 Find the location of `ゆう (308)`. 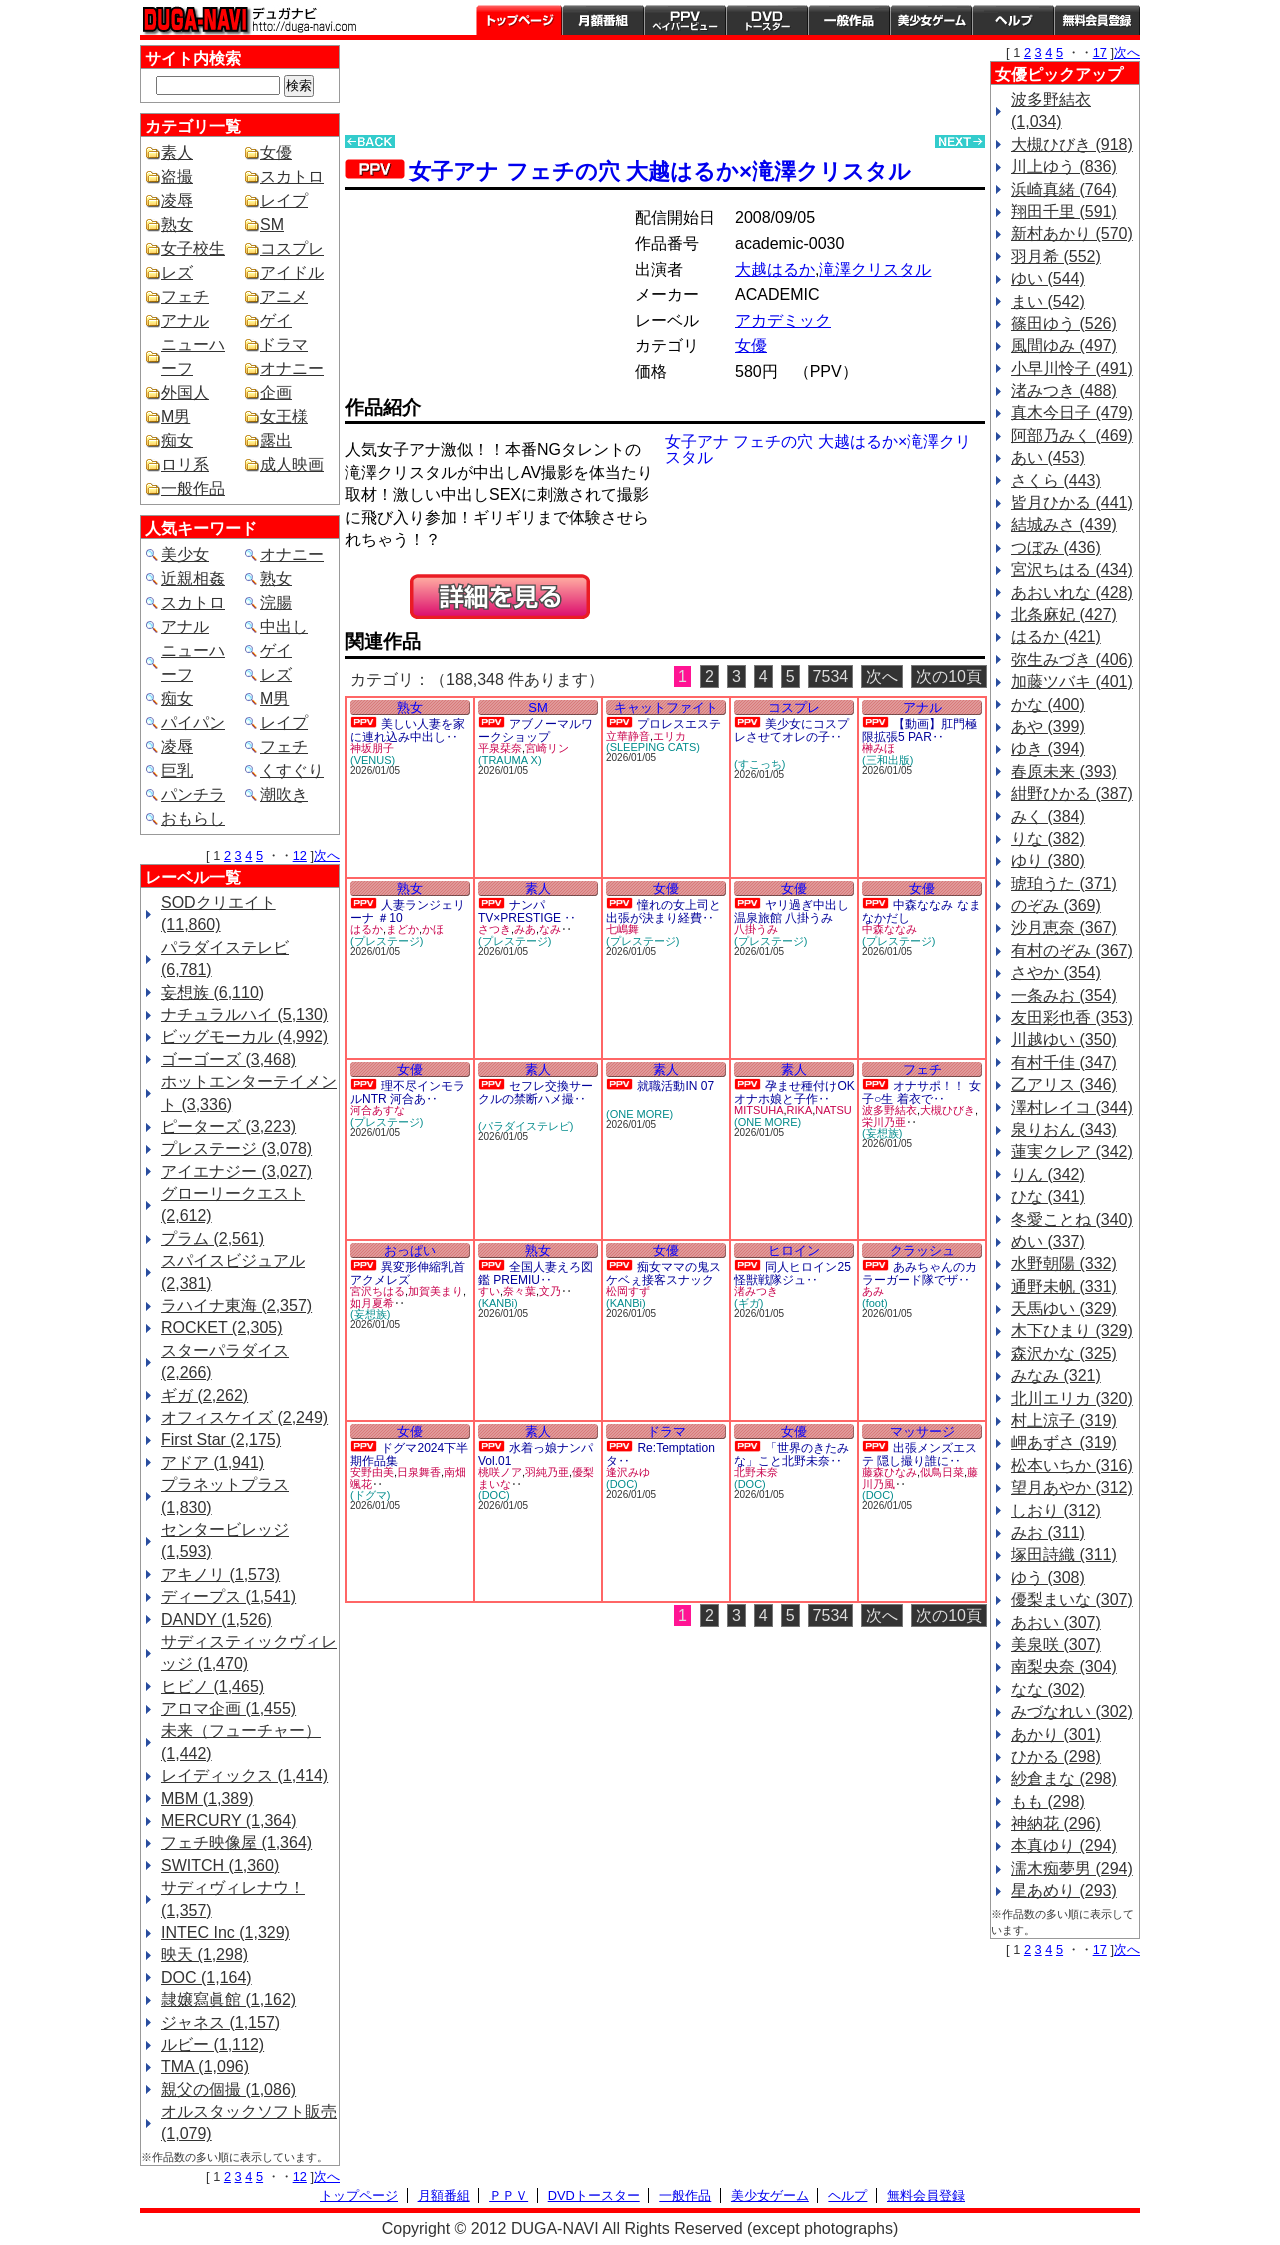

ゆう (308) is located at coordinates (1048, 1577).